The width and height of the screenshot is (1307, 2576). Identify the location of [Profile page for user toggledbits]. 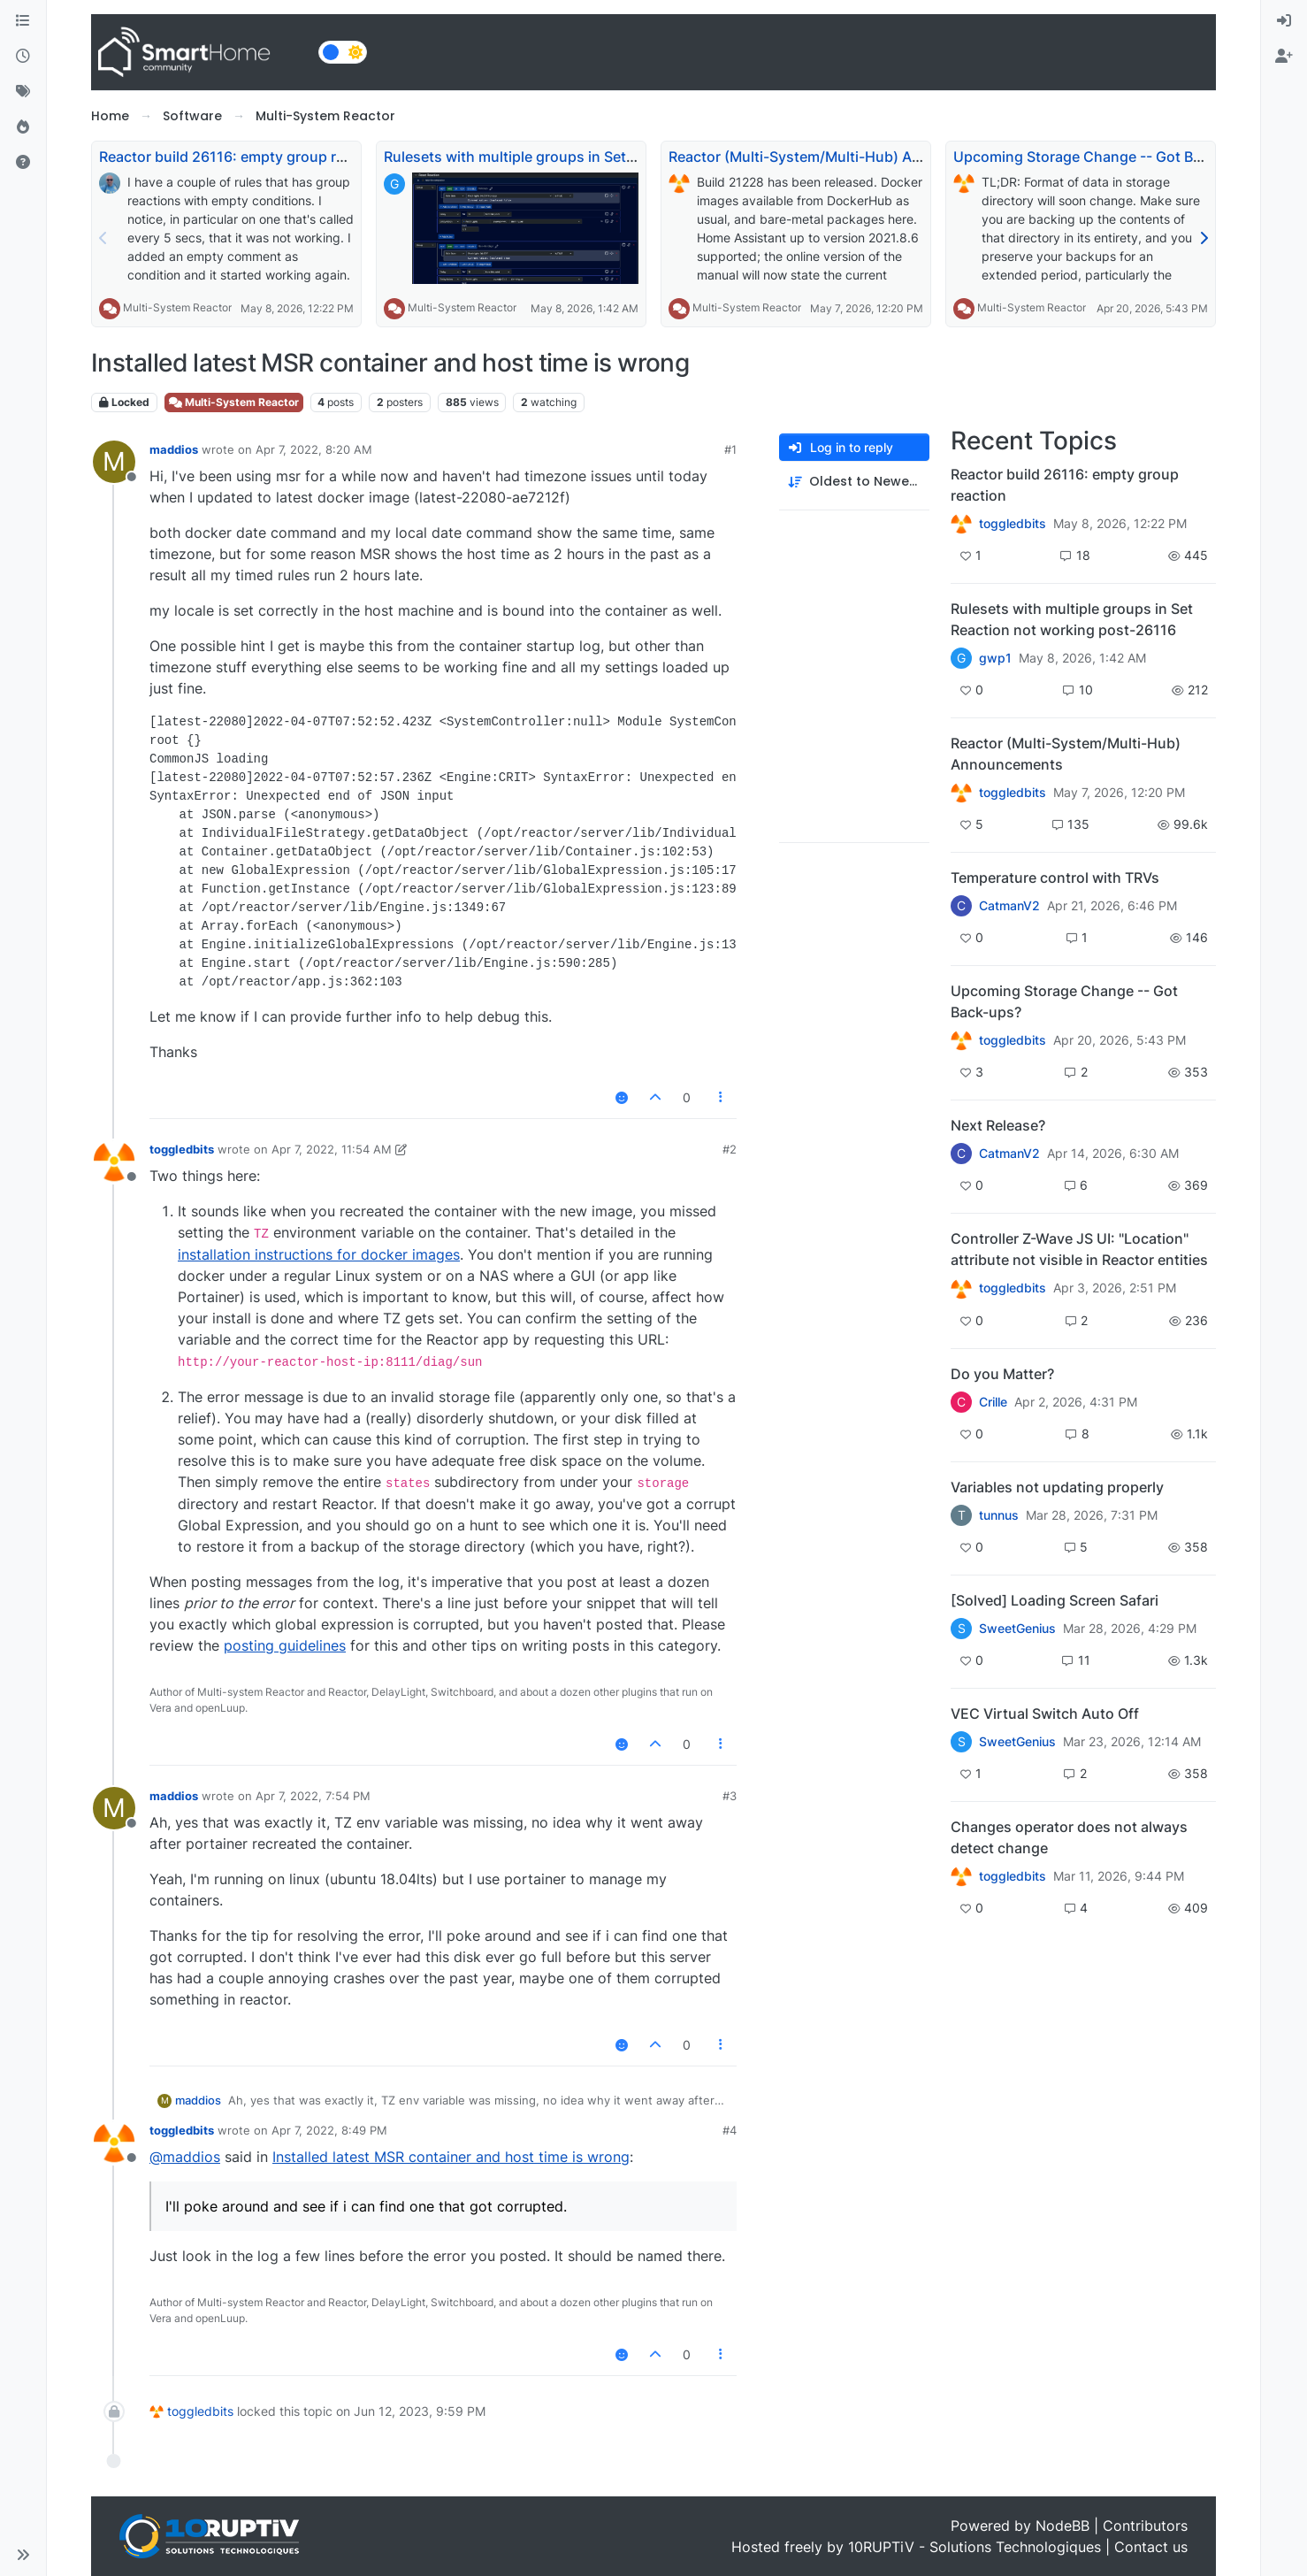
(114, 1161).